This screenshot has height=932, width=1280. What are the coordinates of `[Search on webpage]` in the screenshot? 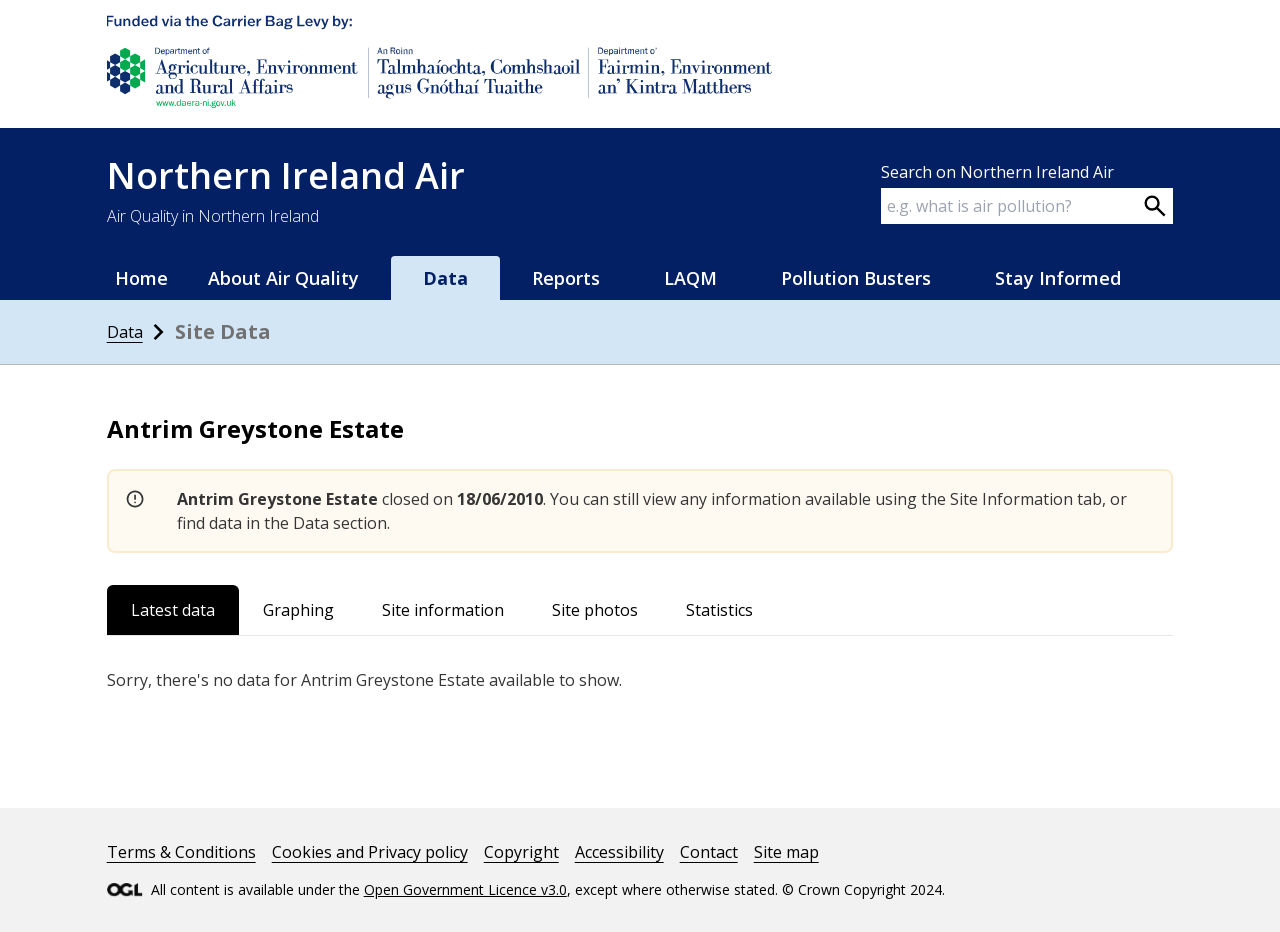 It's located at (1155, 206).